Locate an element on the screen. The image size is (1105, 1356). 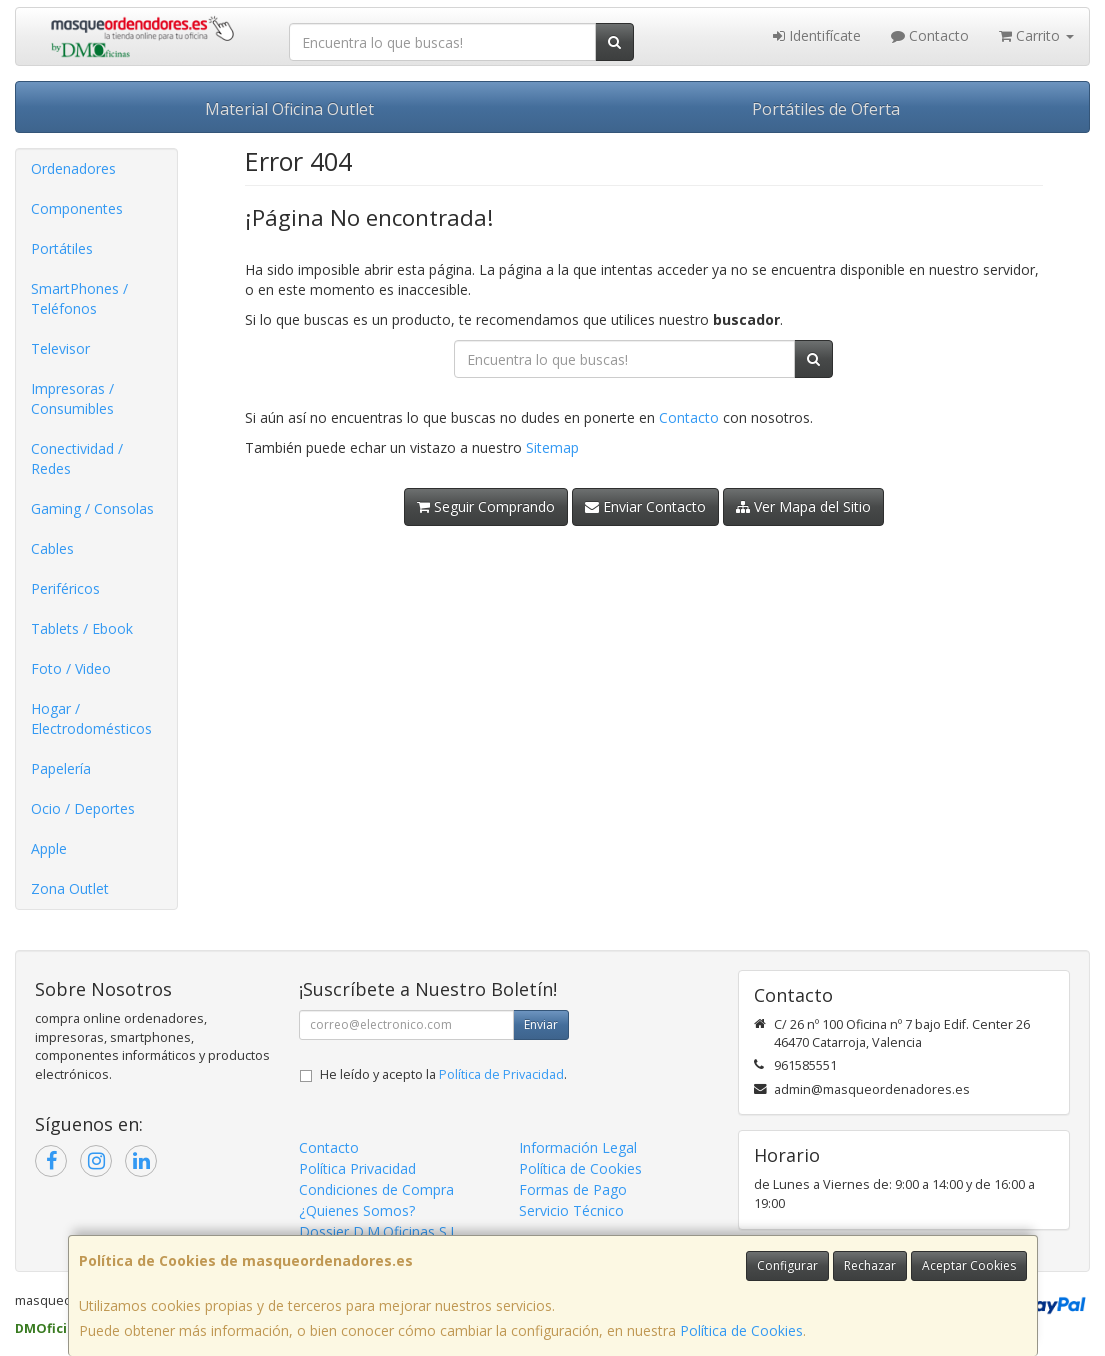
Política Privacidad is located at coordinates (357, 1168).